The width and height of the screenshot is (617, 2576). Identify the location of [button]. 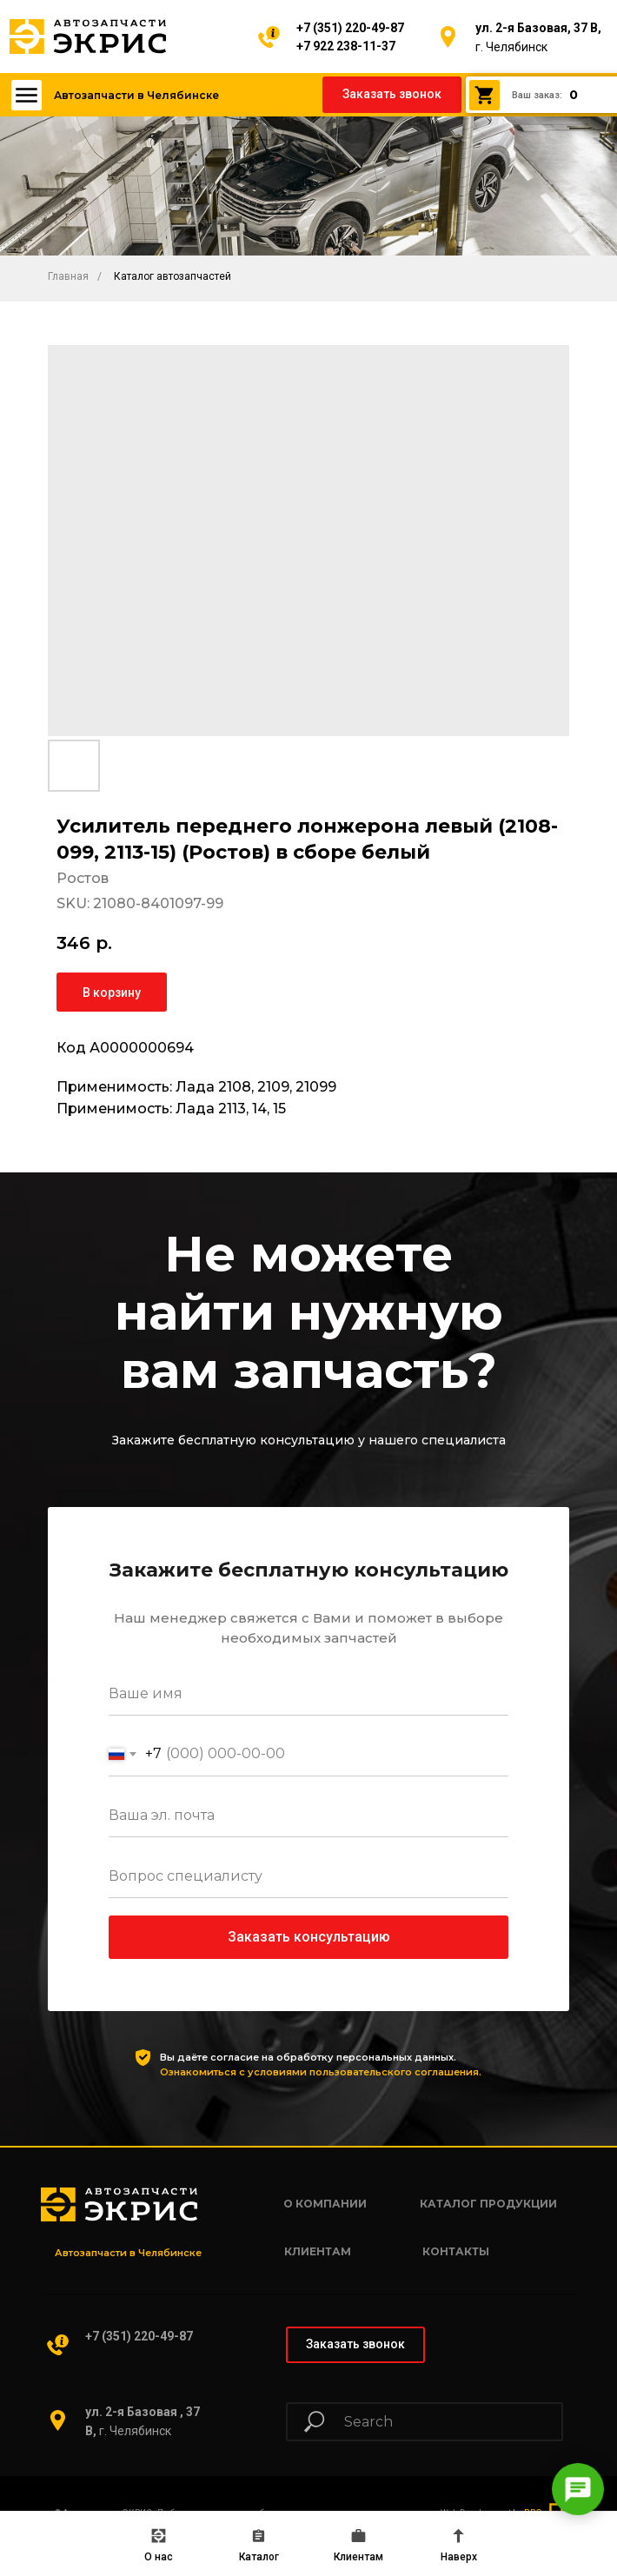
(391, 94).